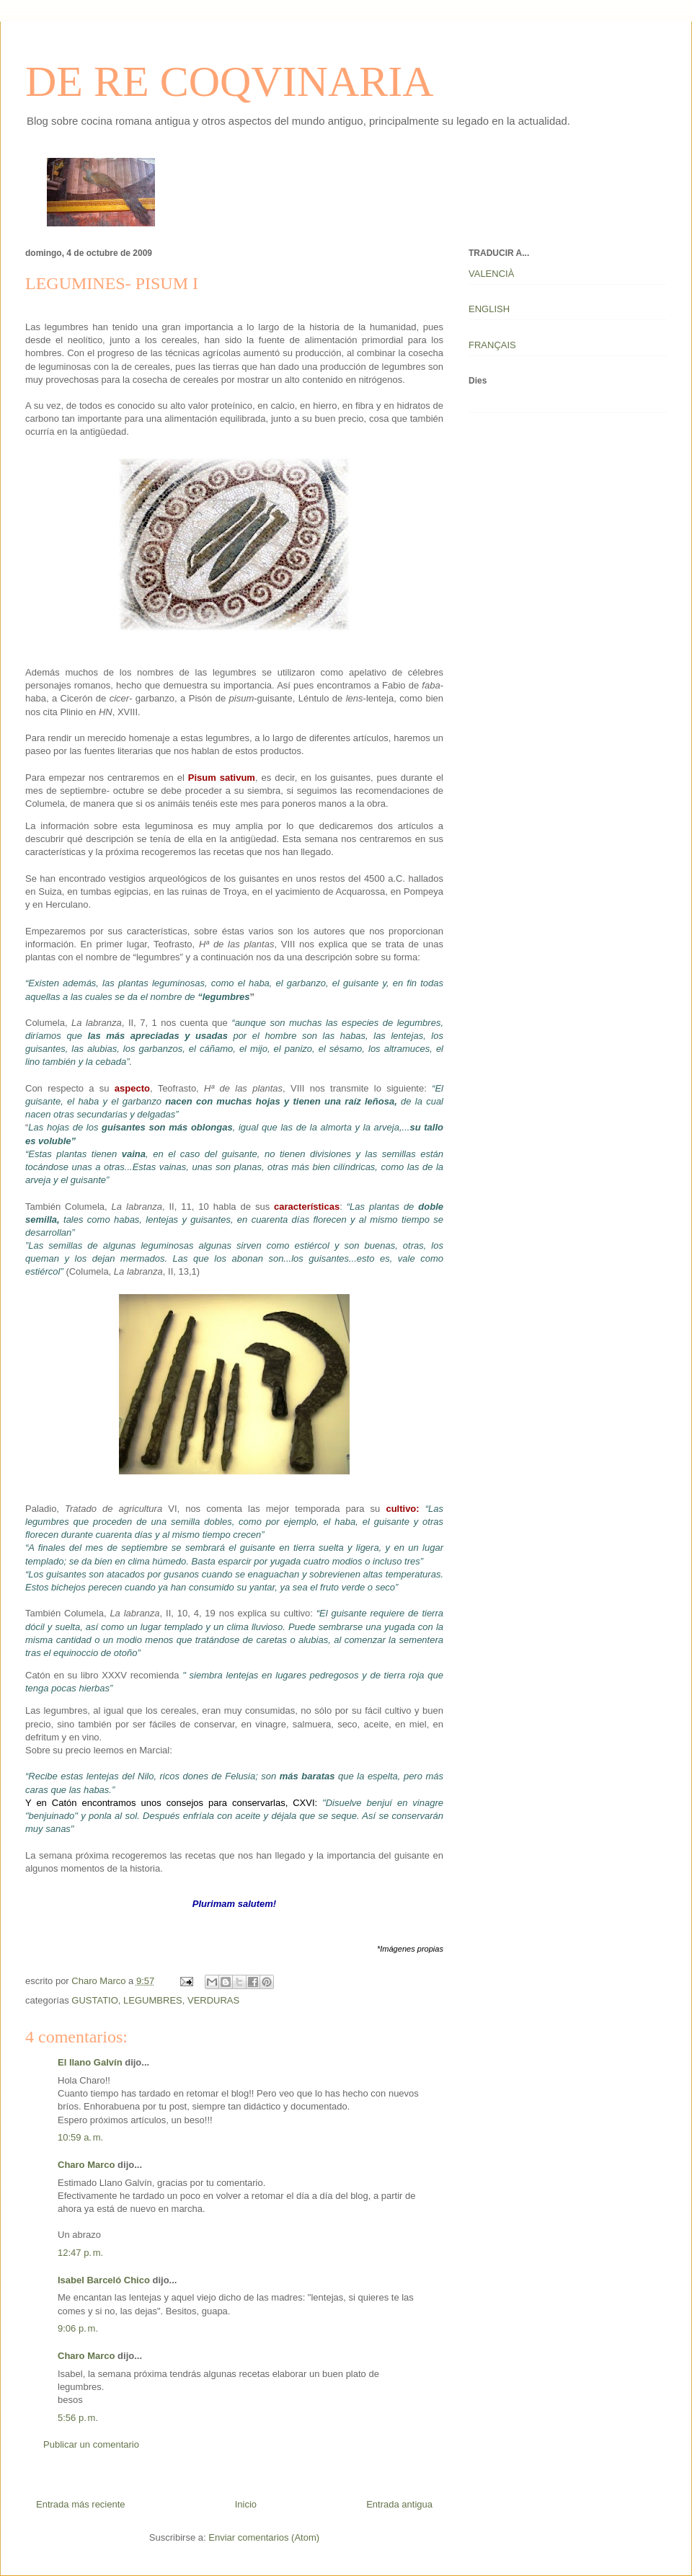  I want to click on Enviar comentarios (Atom), so click(263, 2537).